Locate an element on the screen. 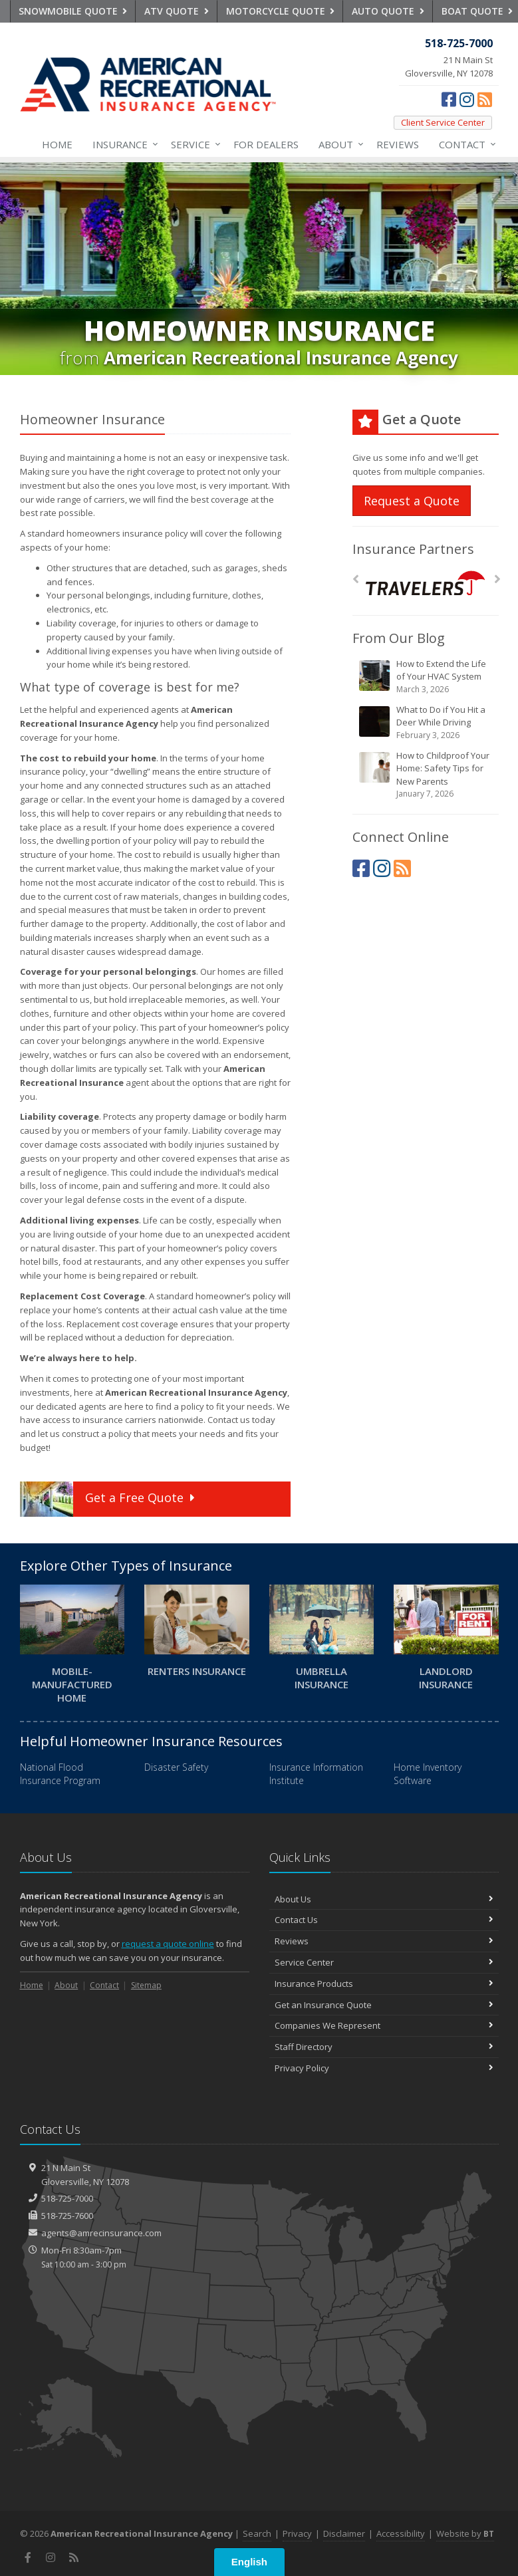 The height and width of the screenshot is (2576, 518). [Travelers] is located at coordinates (425, 583).